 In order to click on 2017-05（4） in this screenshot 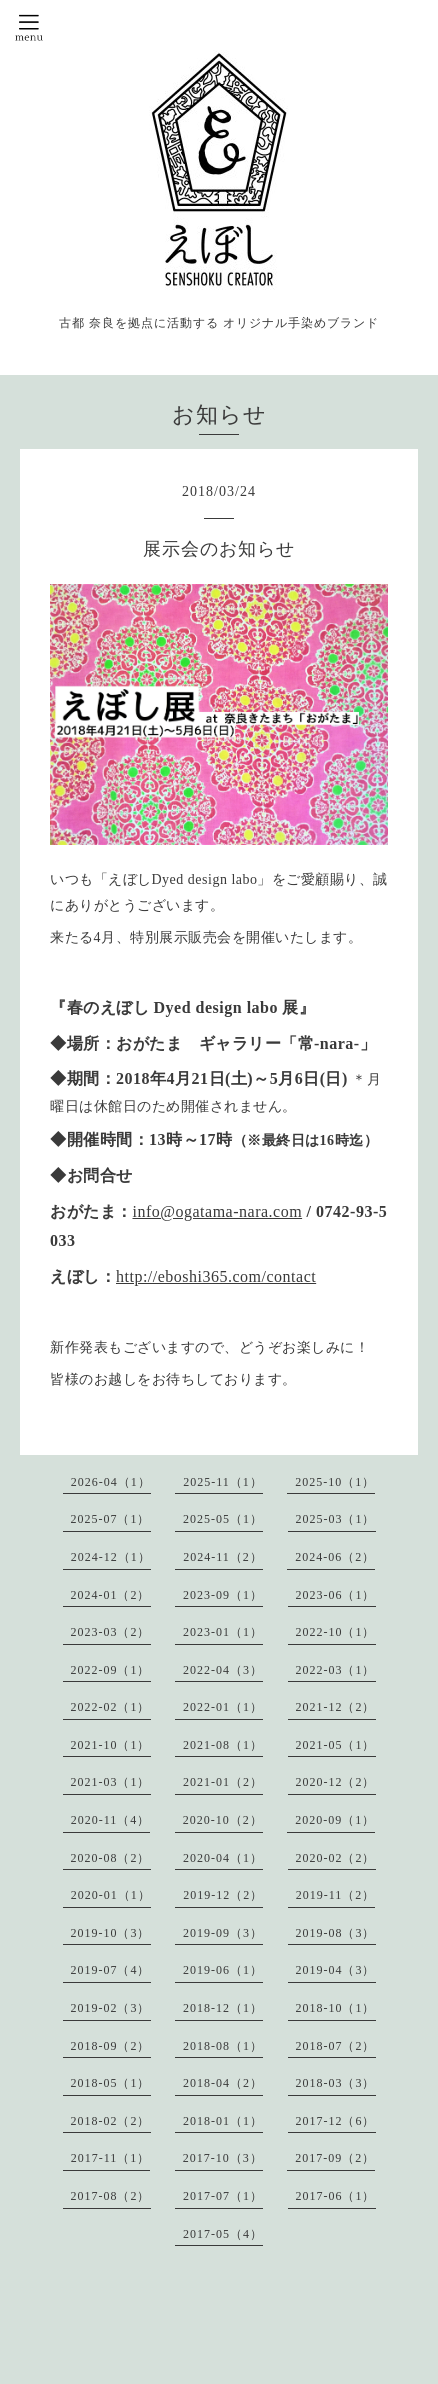, I will do `click(223, 2234)`.